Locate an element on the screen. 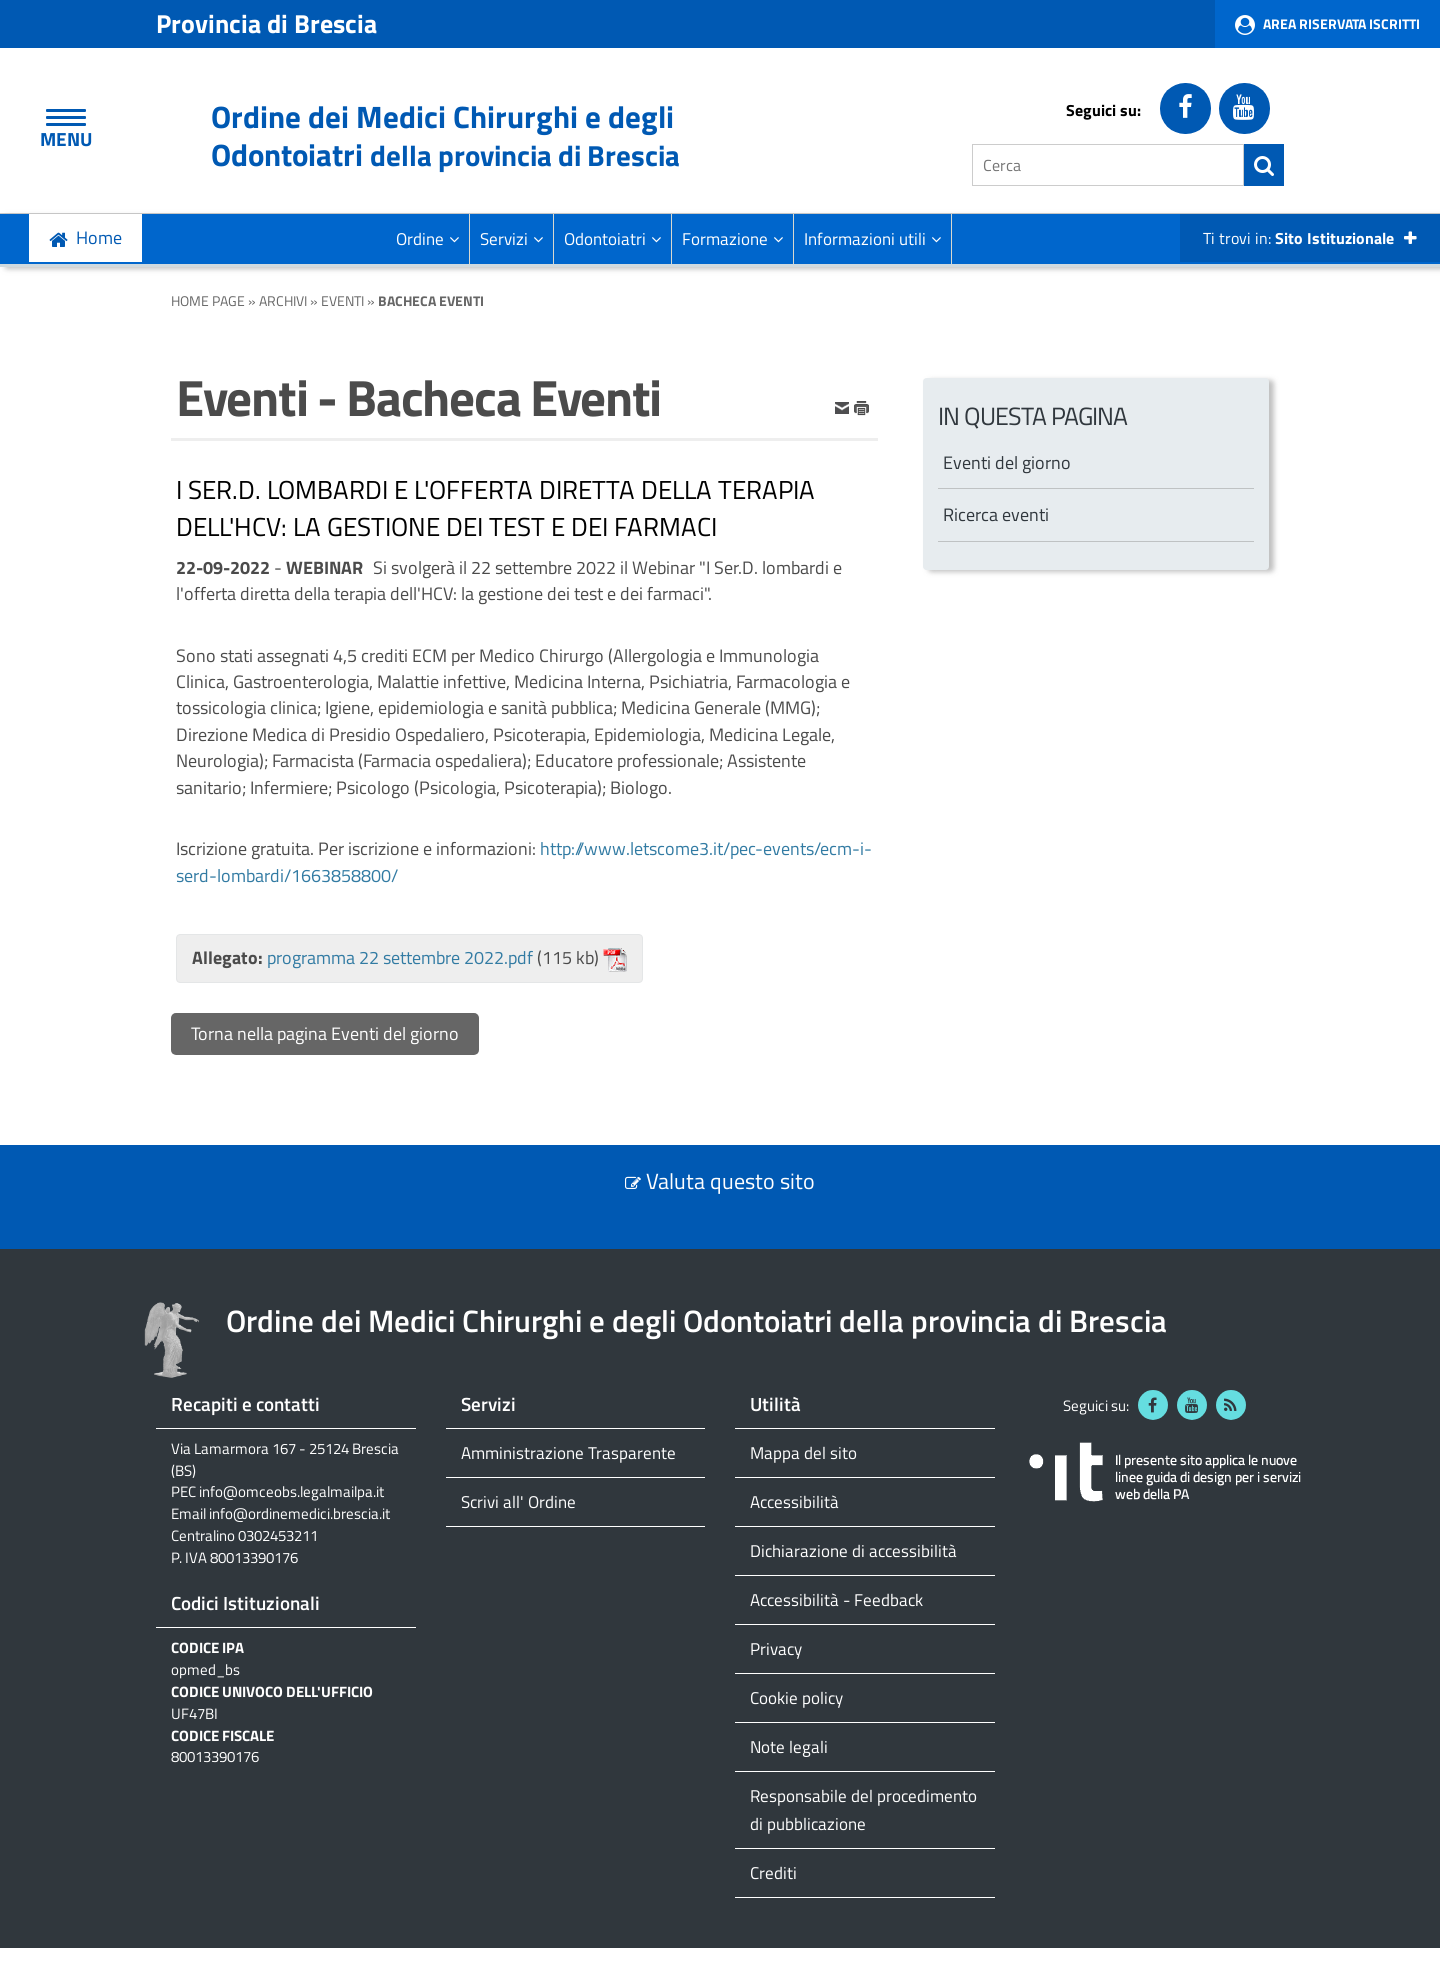  Mappa del sito is located at coordinates (803, 1452).